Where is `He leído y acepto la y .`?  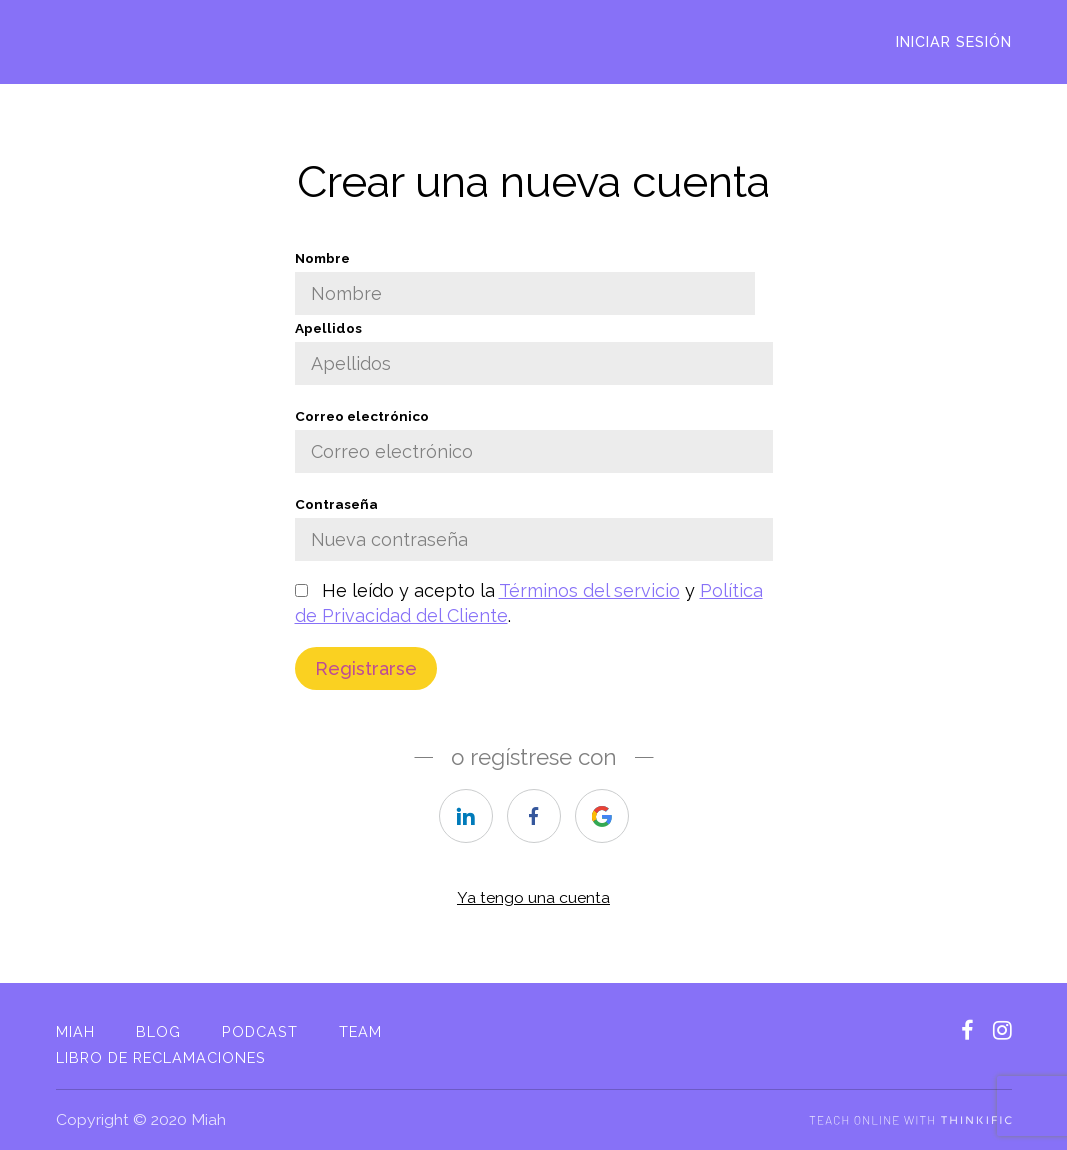 He leído y acepto la y . is located at coordinates (529, 603).